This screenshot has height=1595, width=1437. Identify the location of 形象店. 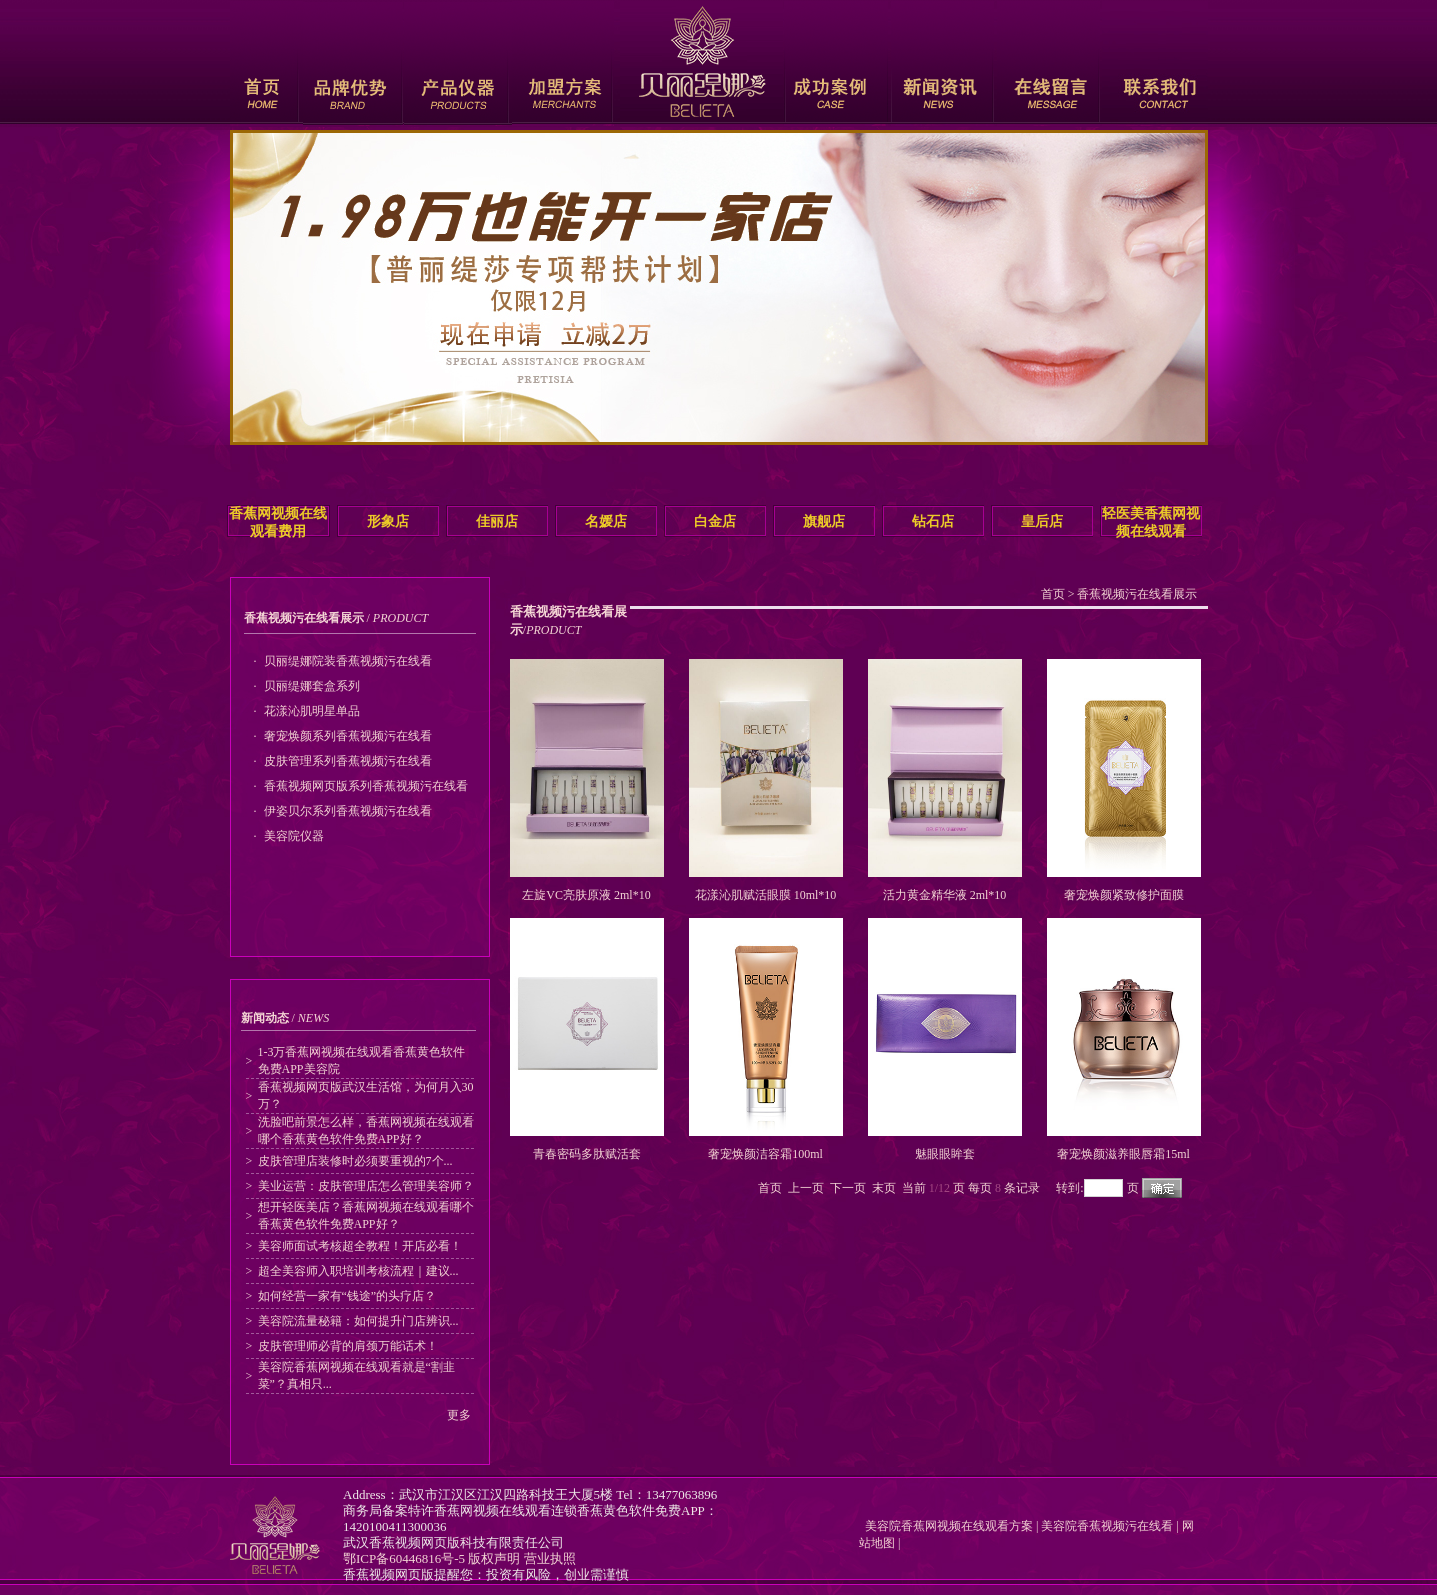
(388, 521).